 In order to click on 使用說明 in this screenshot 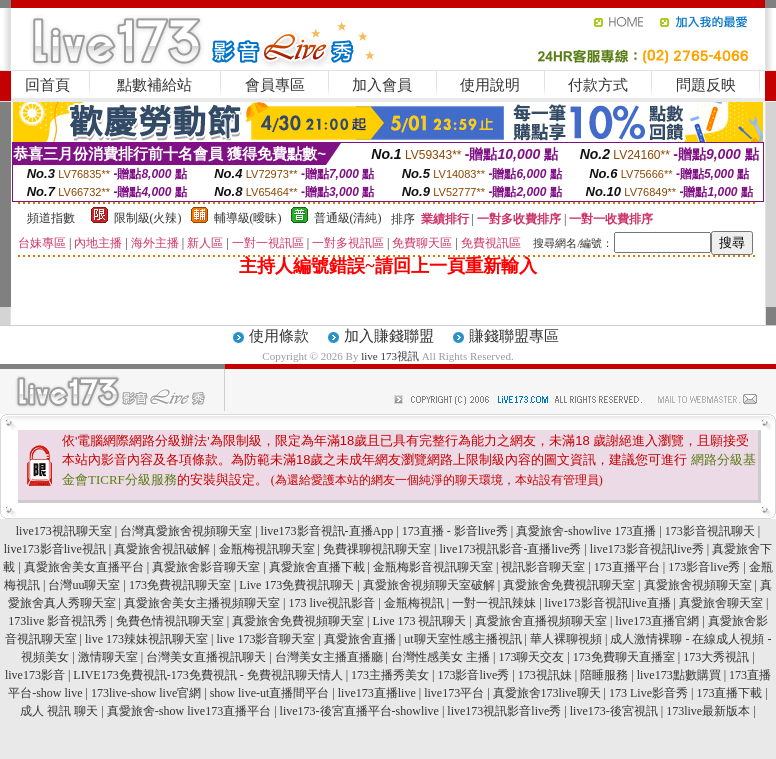, I will do `click(490, 85)`.